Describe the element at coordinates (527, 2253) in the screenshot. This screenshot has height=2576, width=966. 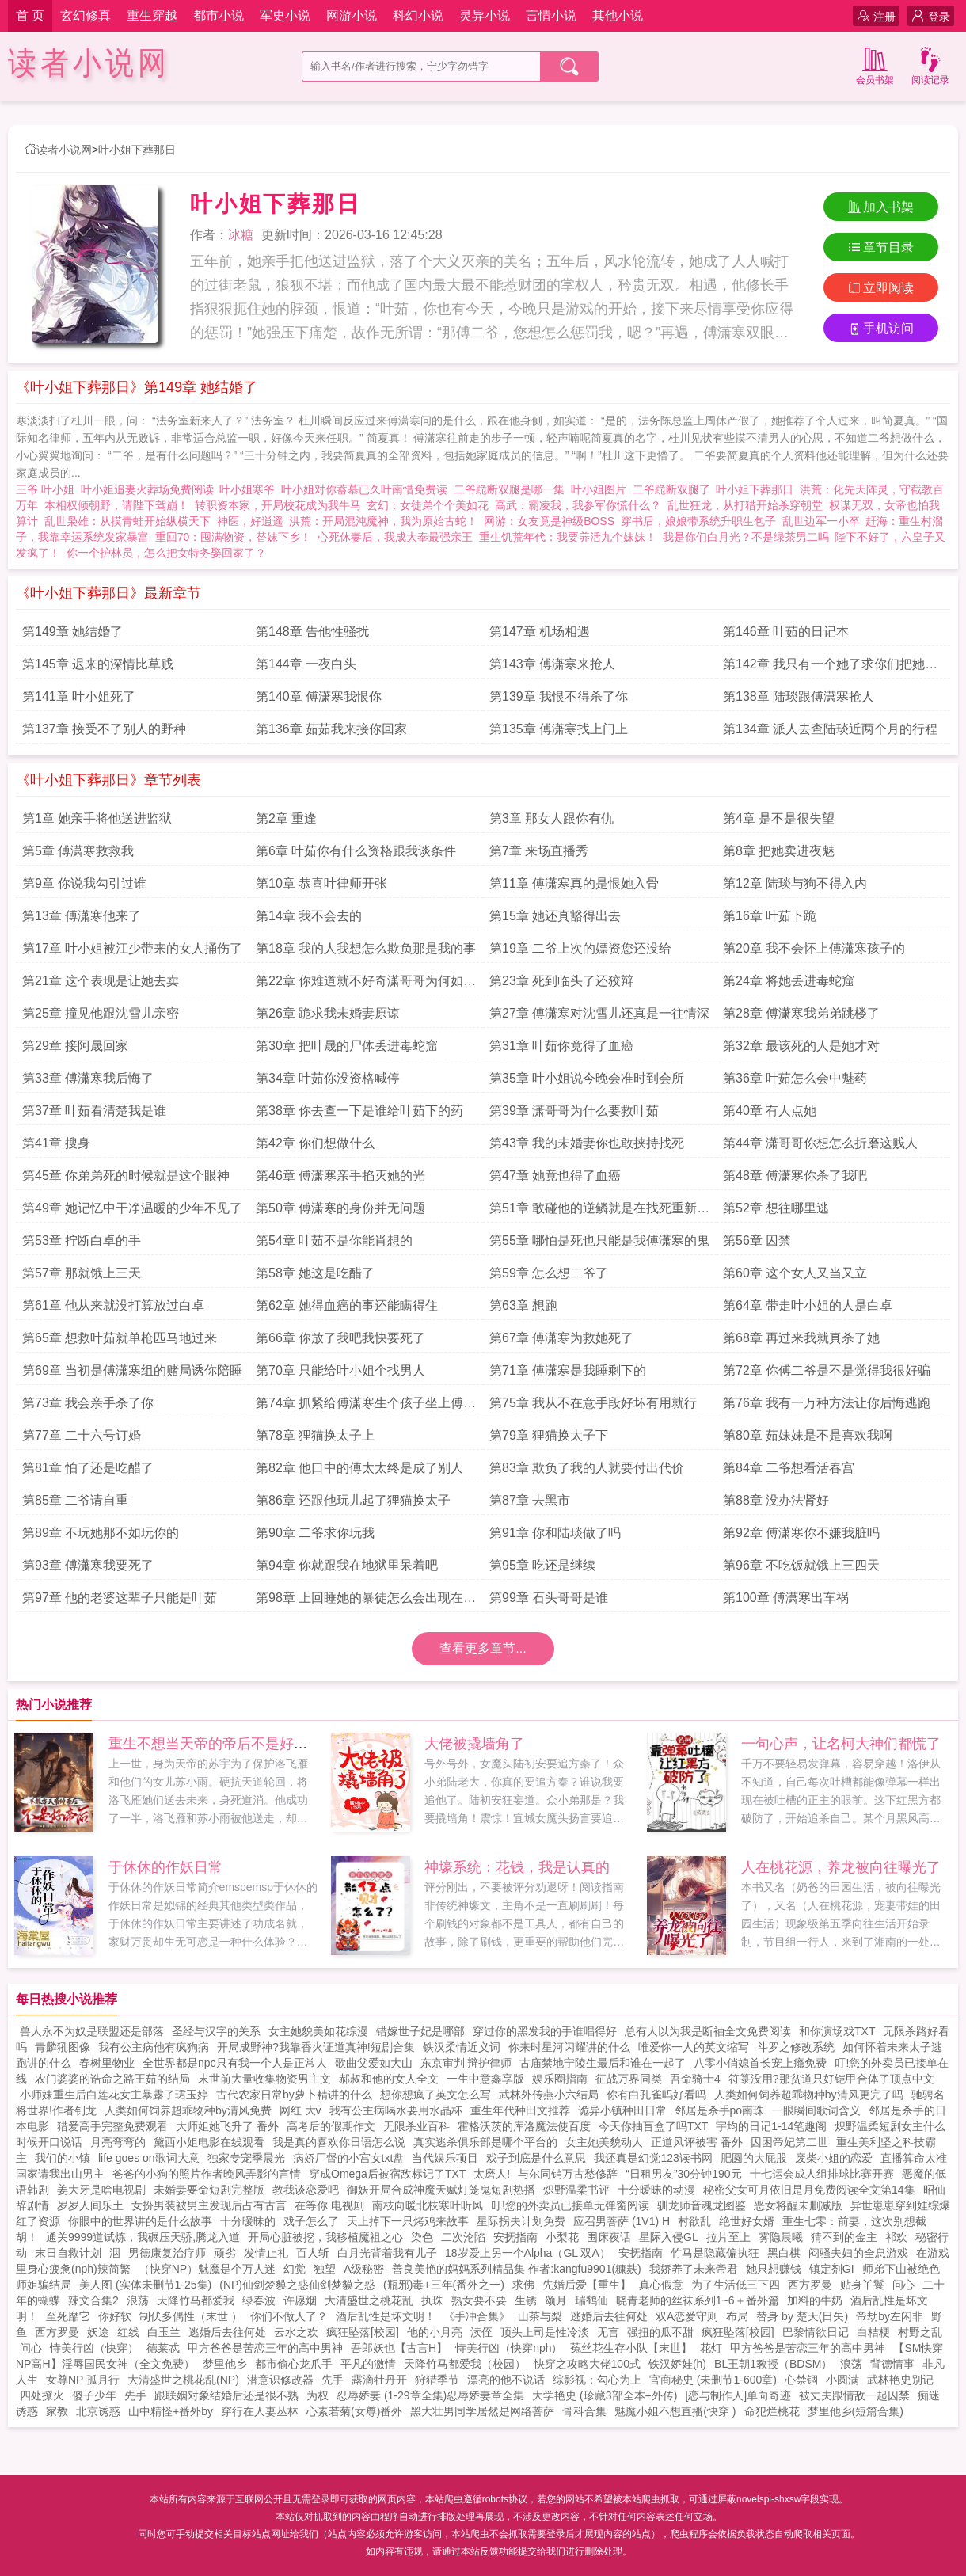
I see `18岁爱上另一个Alpha（GL 双A）` at that location.